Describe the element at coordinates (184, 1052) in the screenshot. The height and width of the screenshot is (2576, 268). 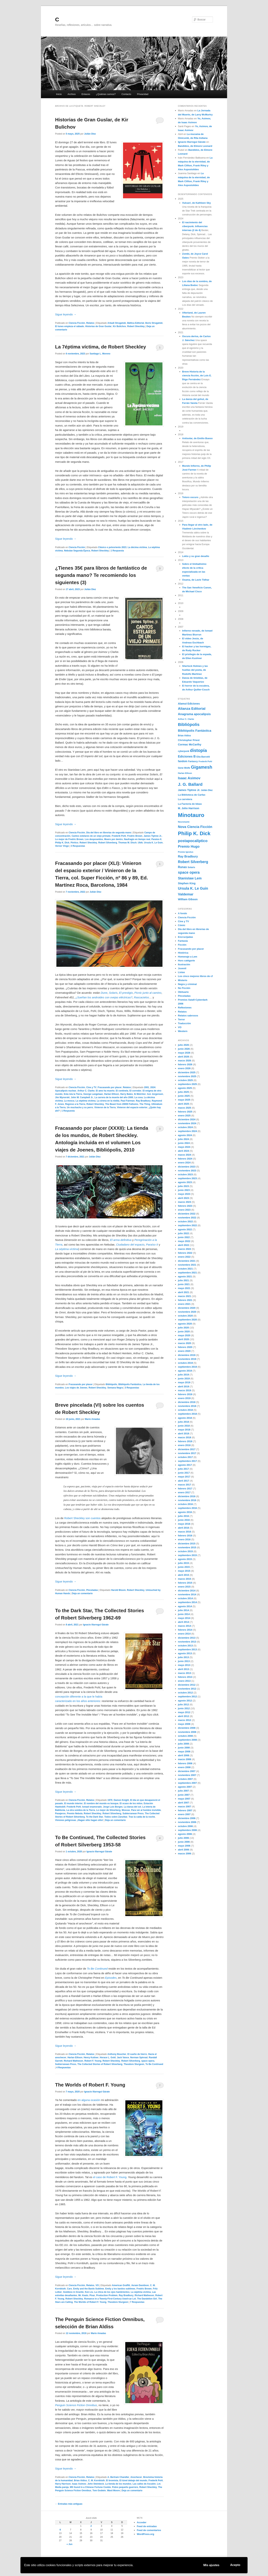
I see `mayo 2026` at that location.